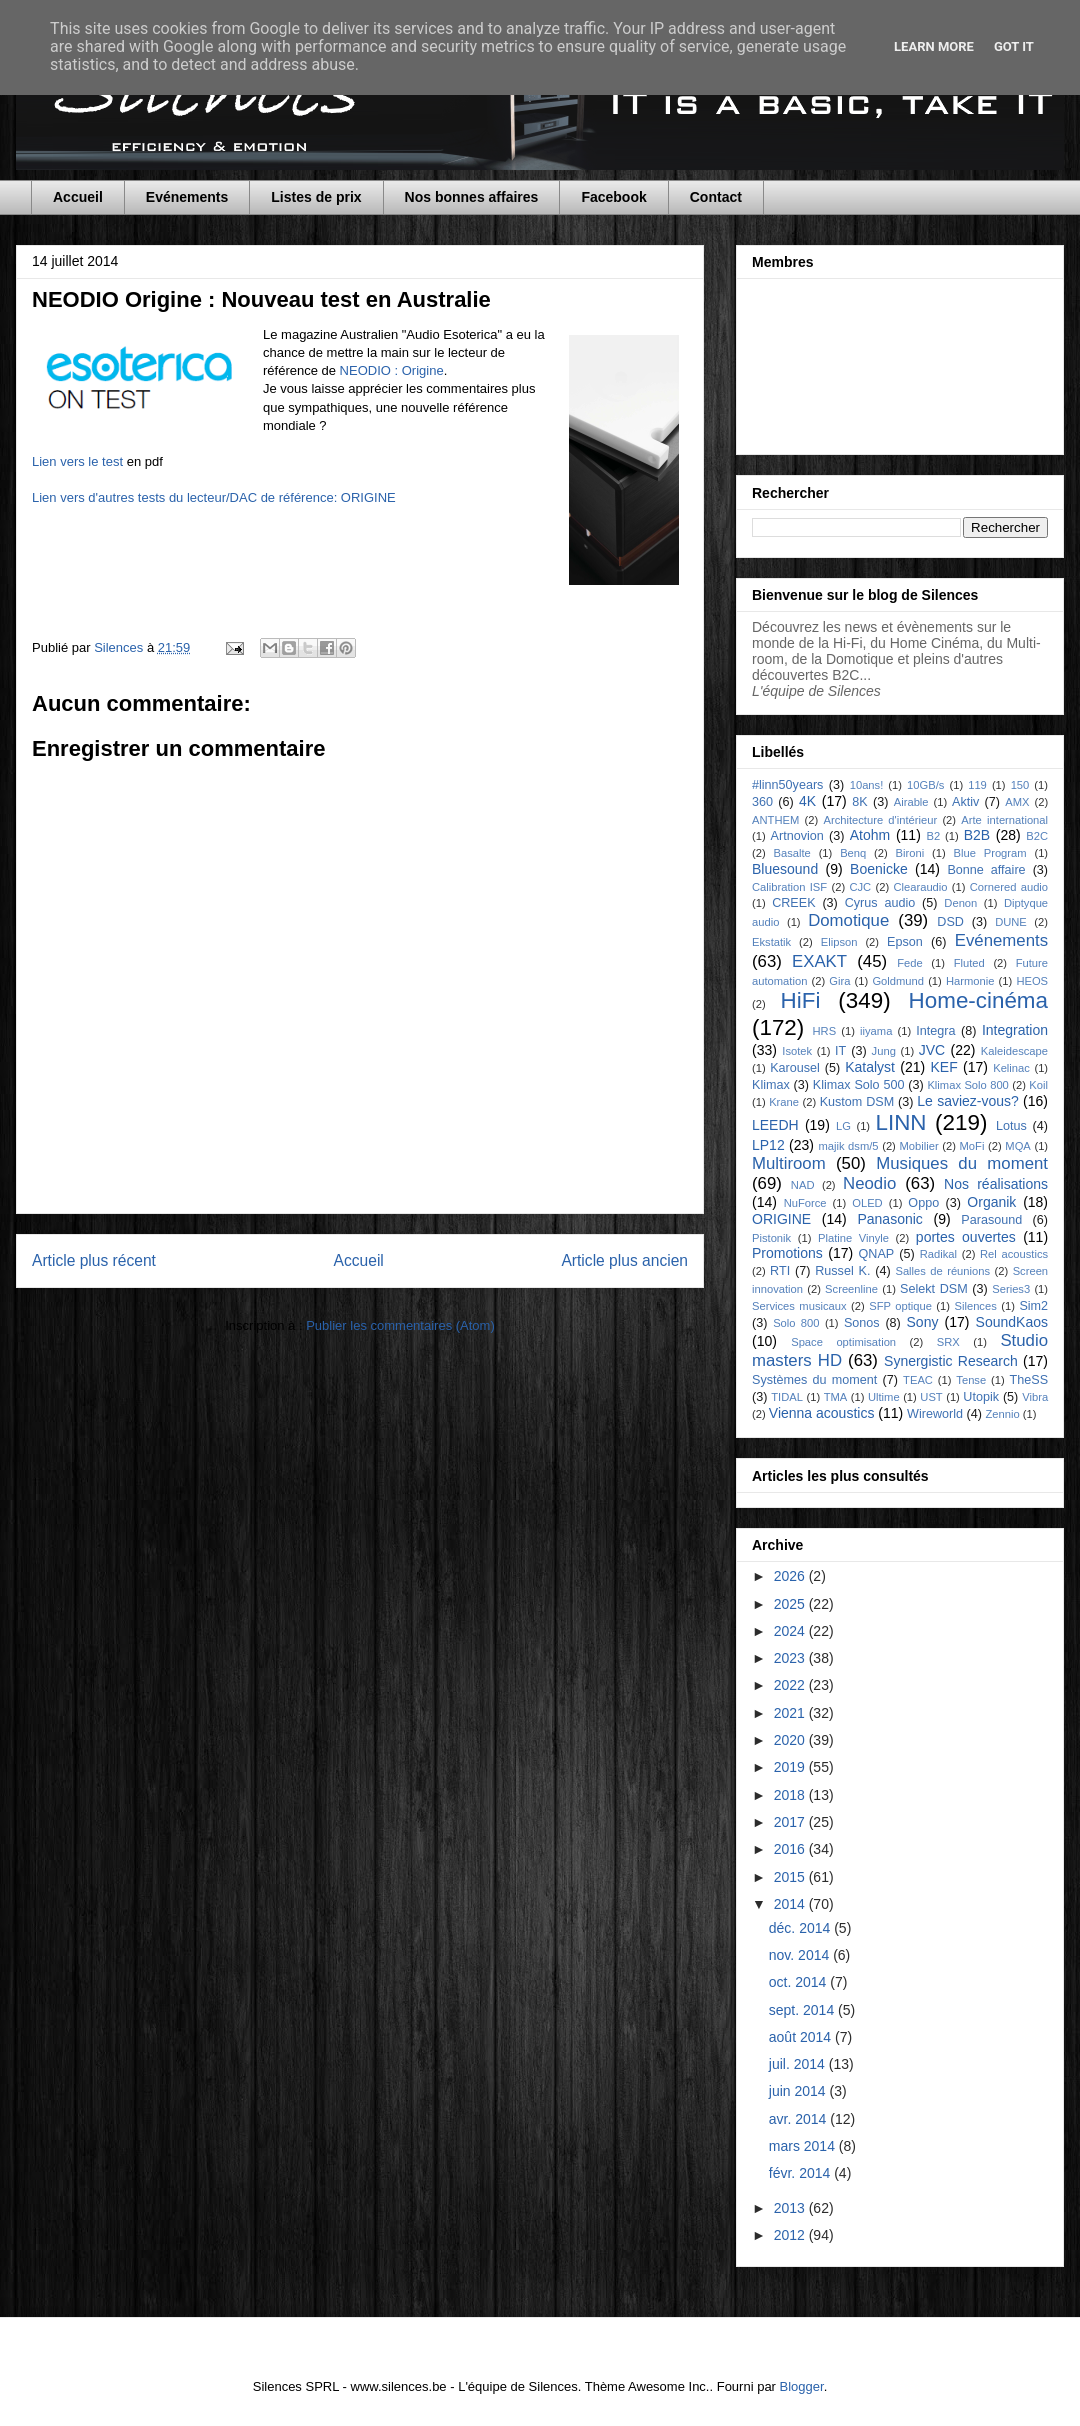 The width and height of the screenshot is (1080, 2426). I want to click on LP12, so click(768, 1145).